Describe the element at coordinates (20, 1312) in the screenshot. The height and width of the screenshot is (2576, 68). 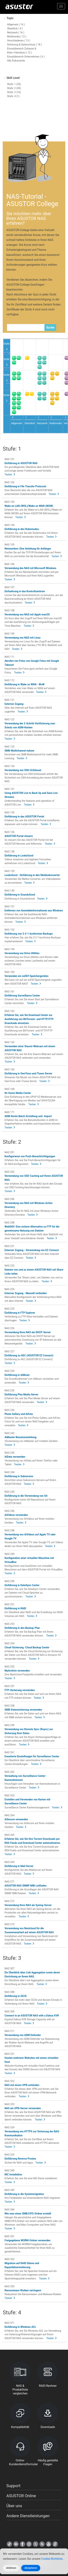
I see `Einführung in FTP Explorer` at that location.